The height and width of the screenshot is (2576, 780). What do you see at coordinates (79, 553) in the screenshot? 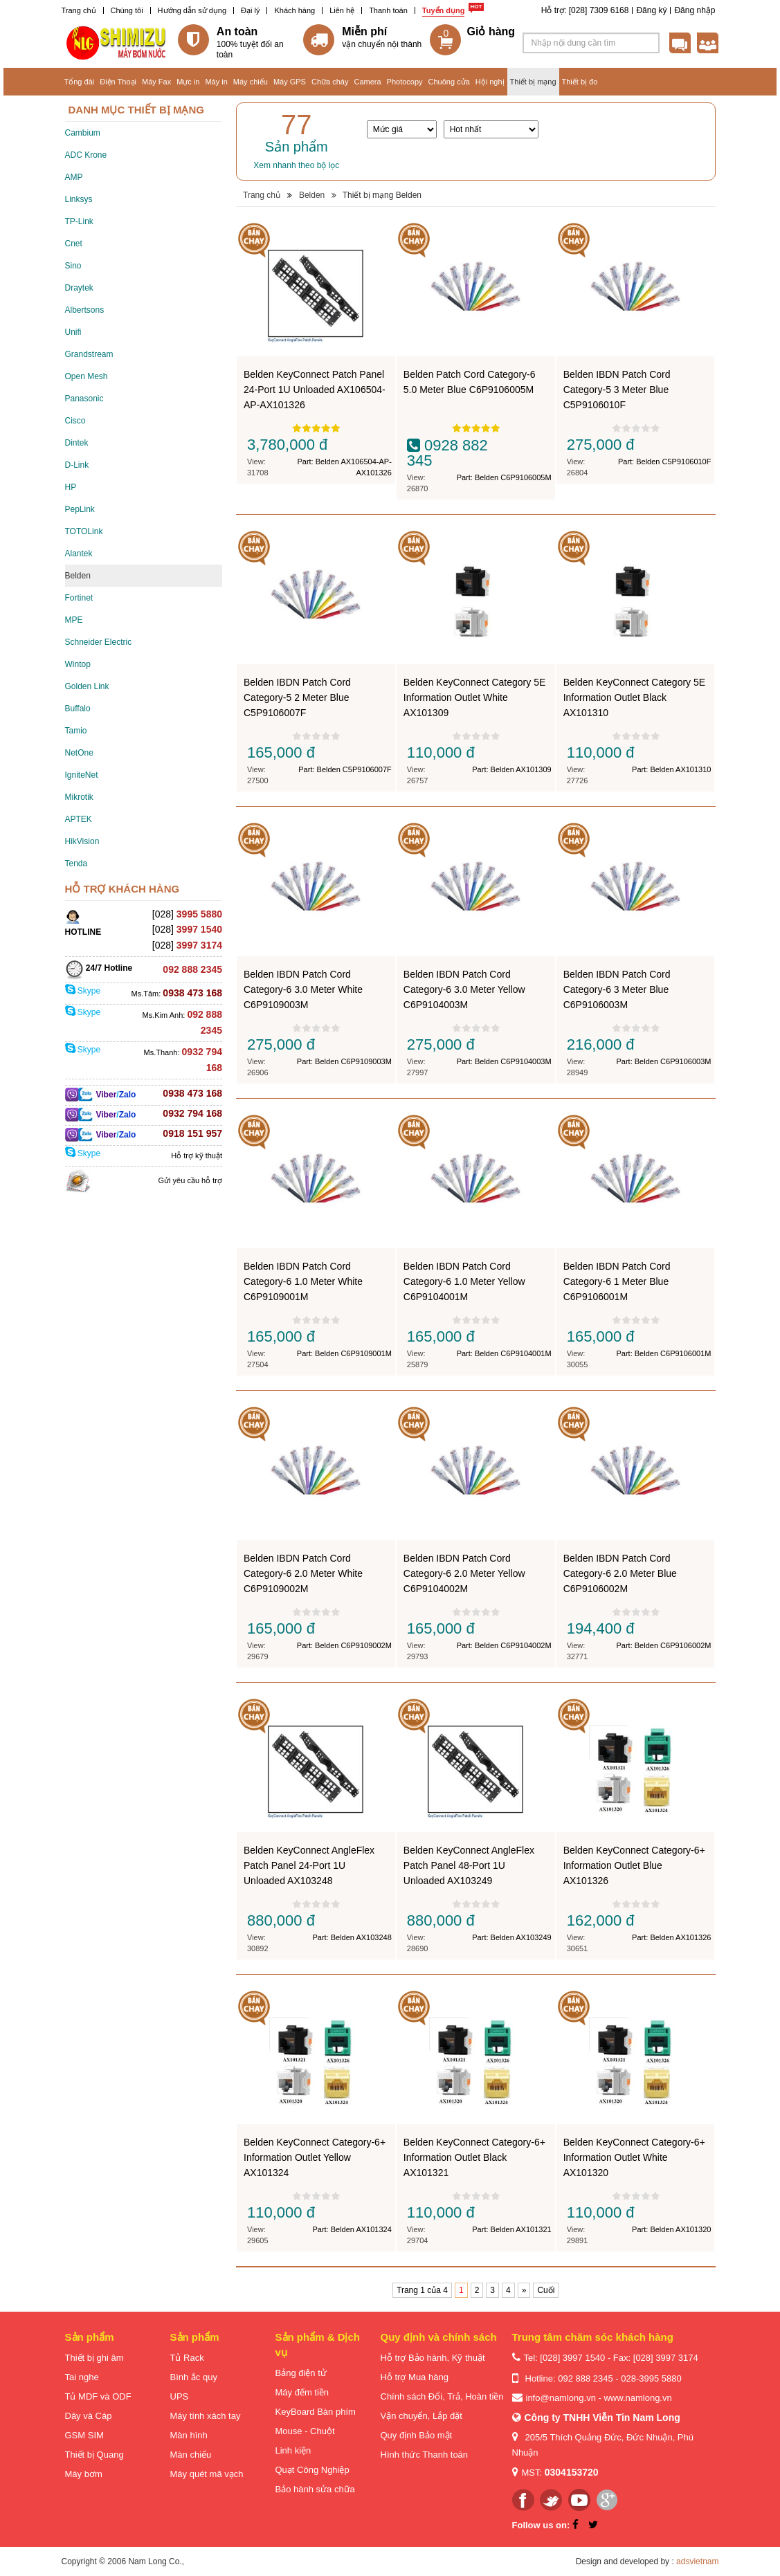
I see `Alantek` at bounding box center [79, 553].